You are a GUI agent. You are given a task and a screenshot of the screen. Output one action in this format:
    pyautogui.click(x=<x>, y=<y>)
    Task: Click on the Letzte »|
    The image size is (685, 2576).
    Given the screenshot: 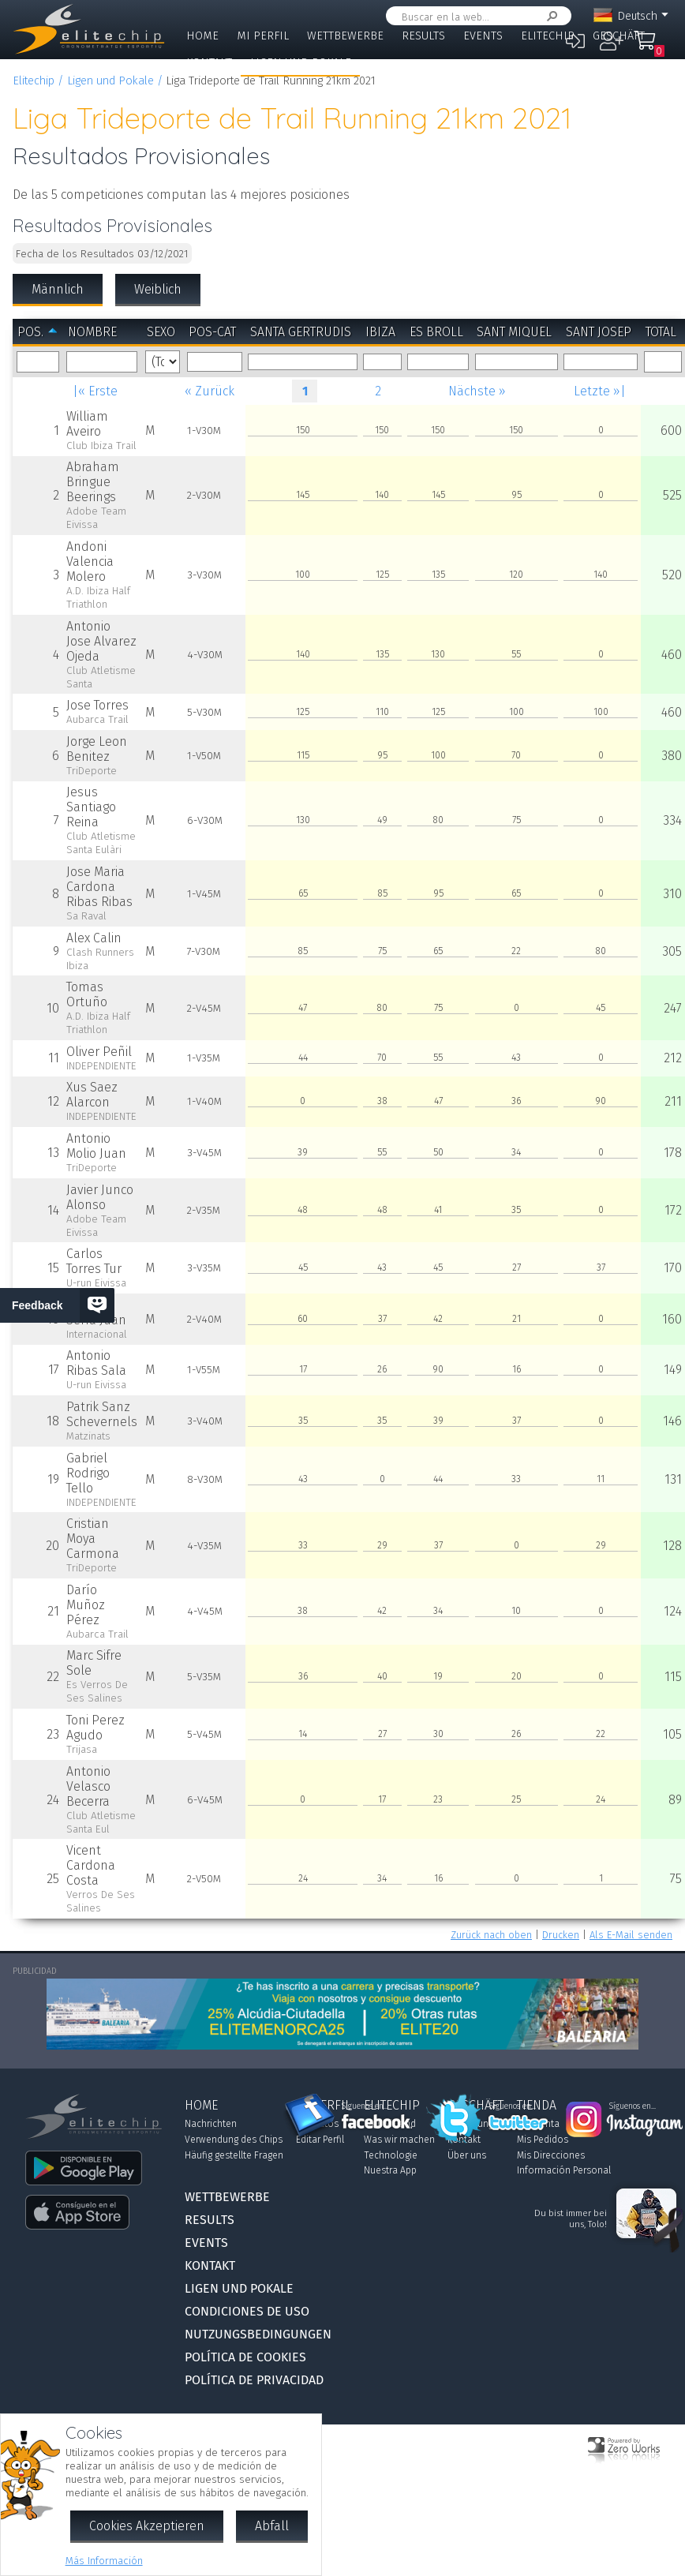 What is the action you would take?
    pyautogui.click(x=600, y=391)
    